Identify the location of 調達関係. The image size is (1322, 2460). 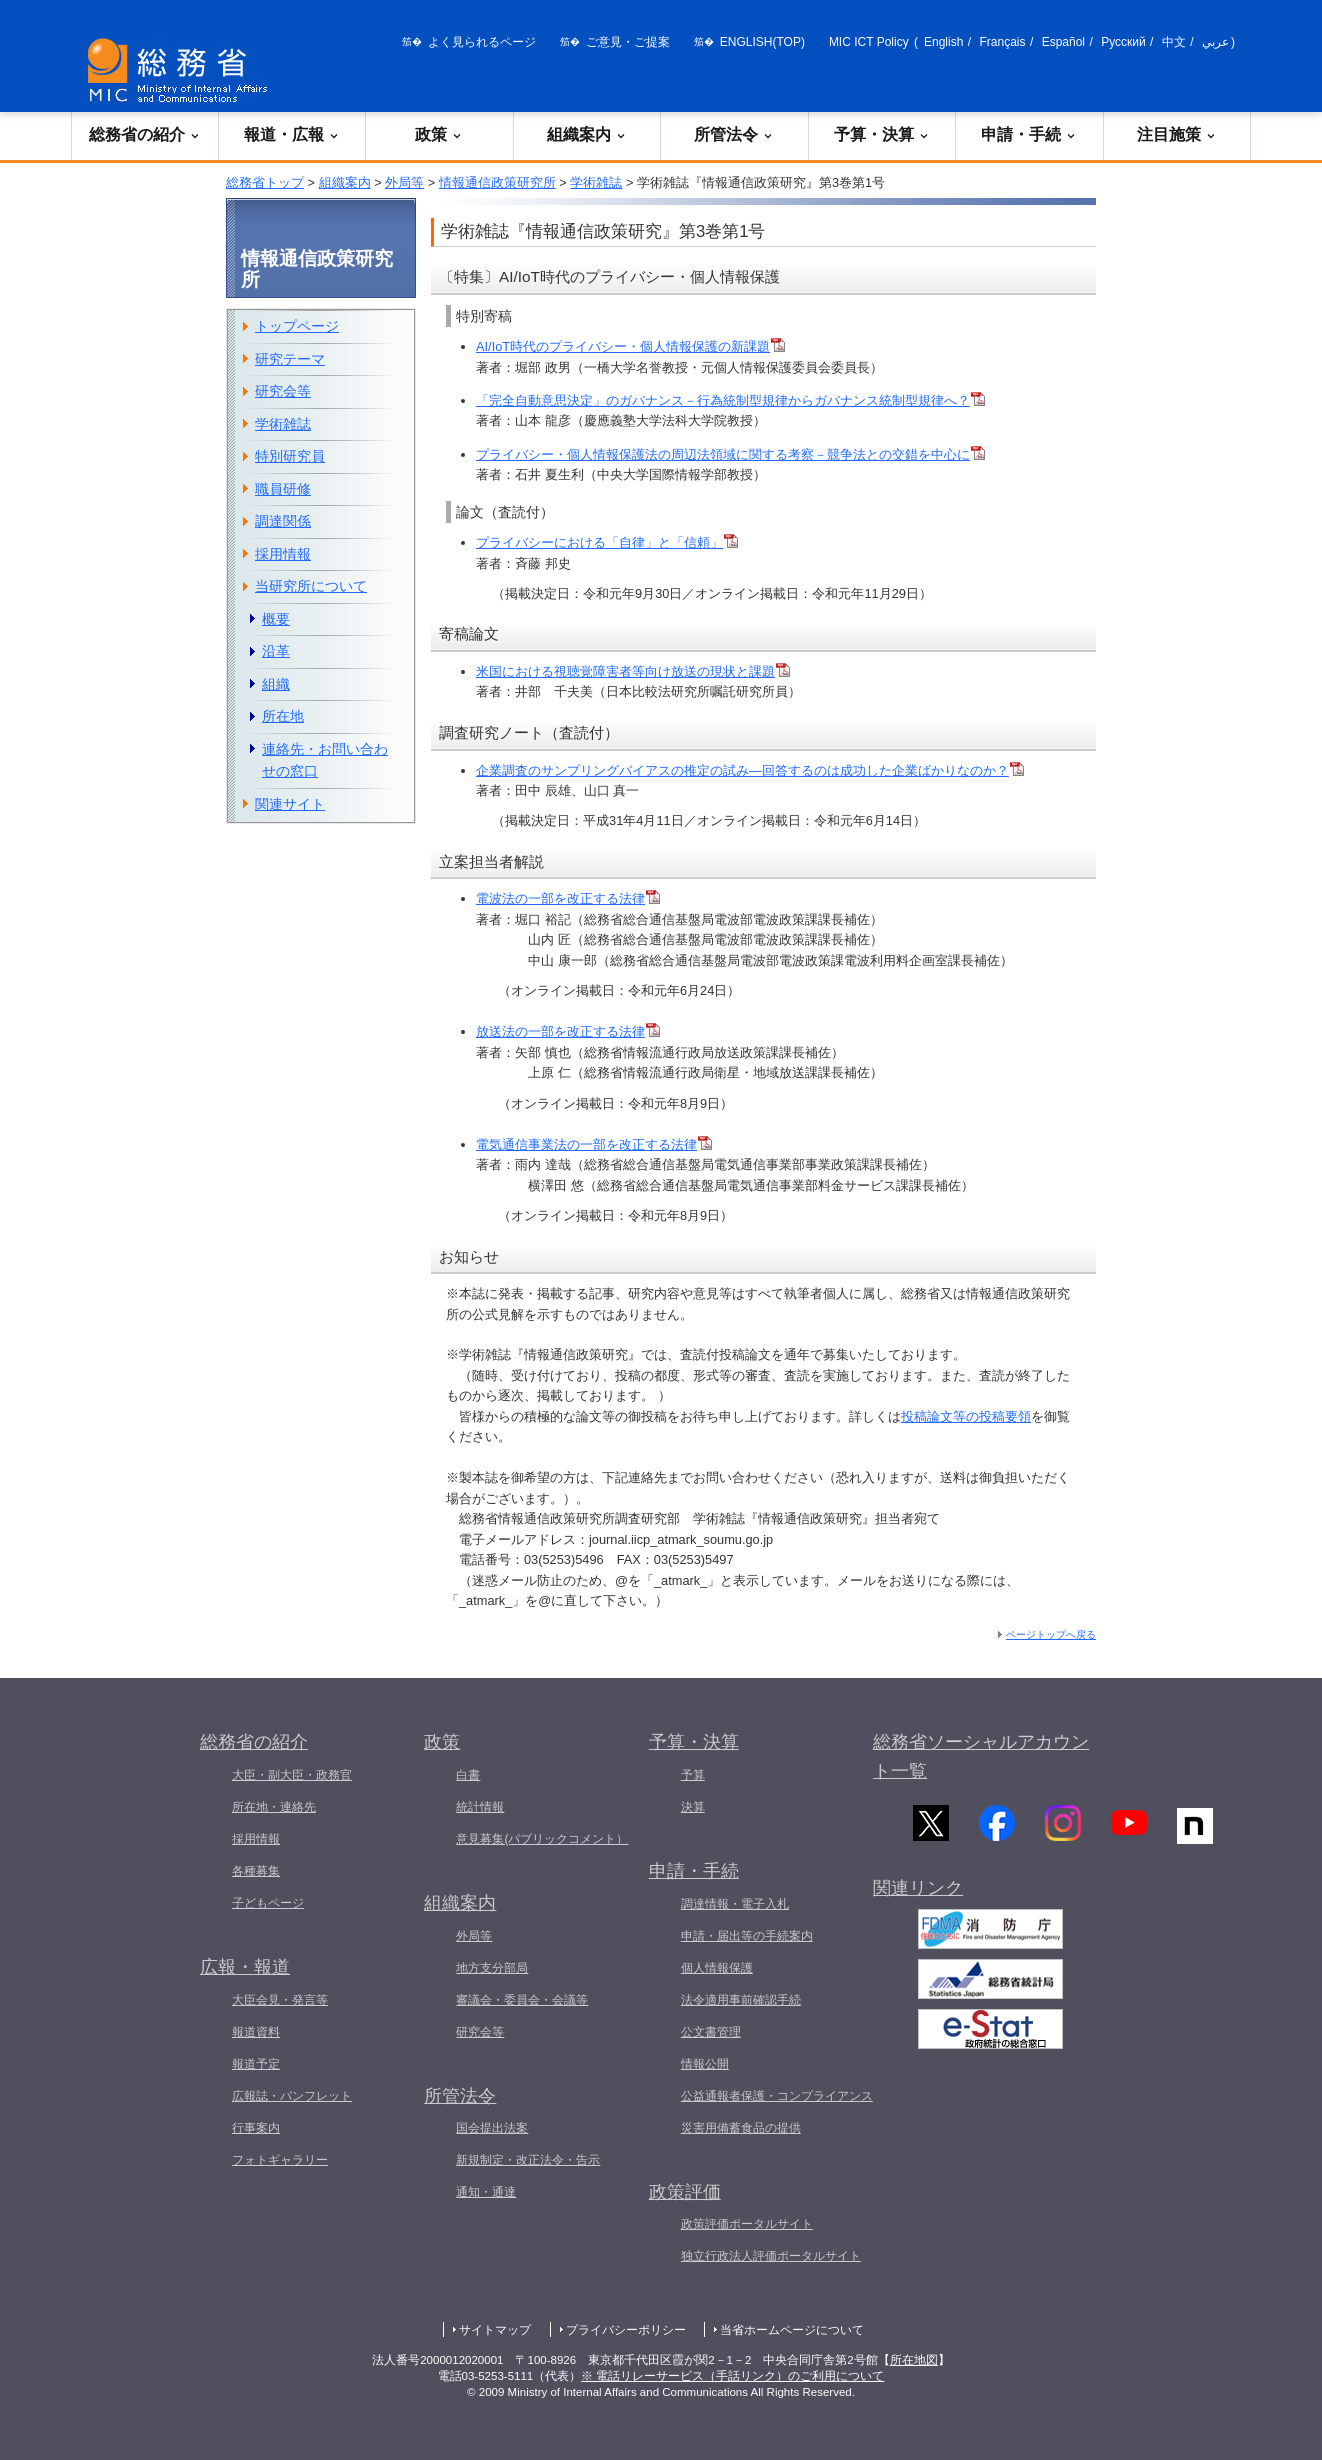
(283, 521).